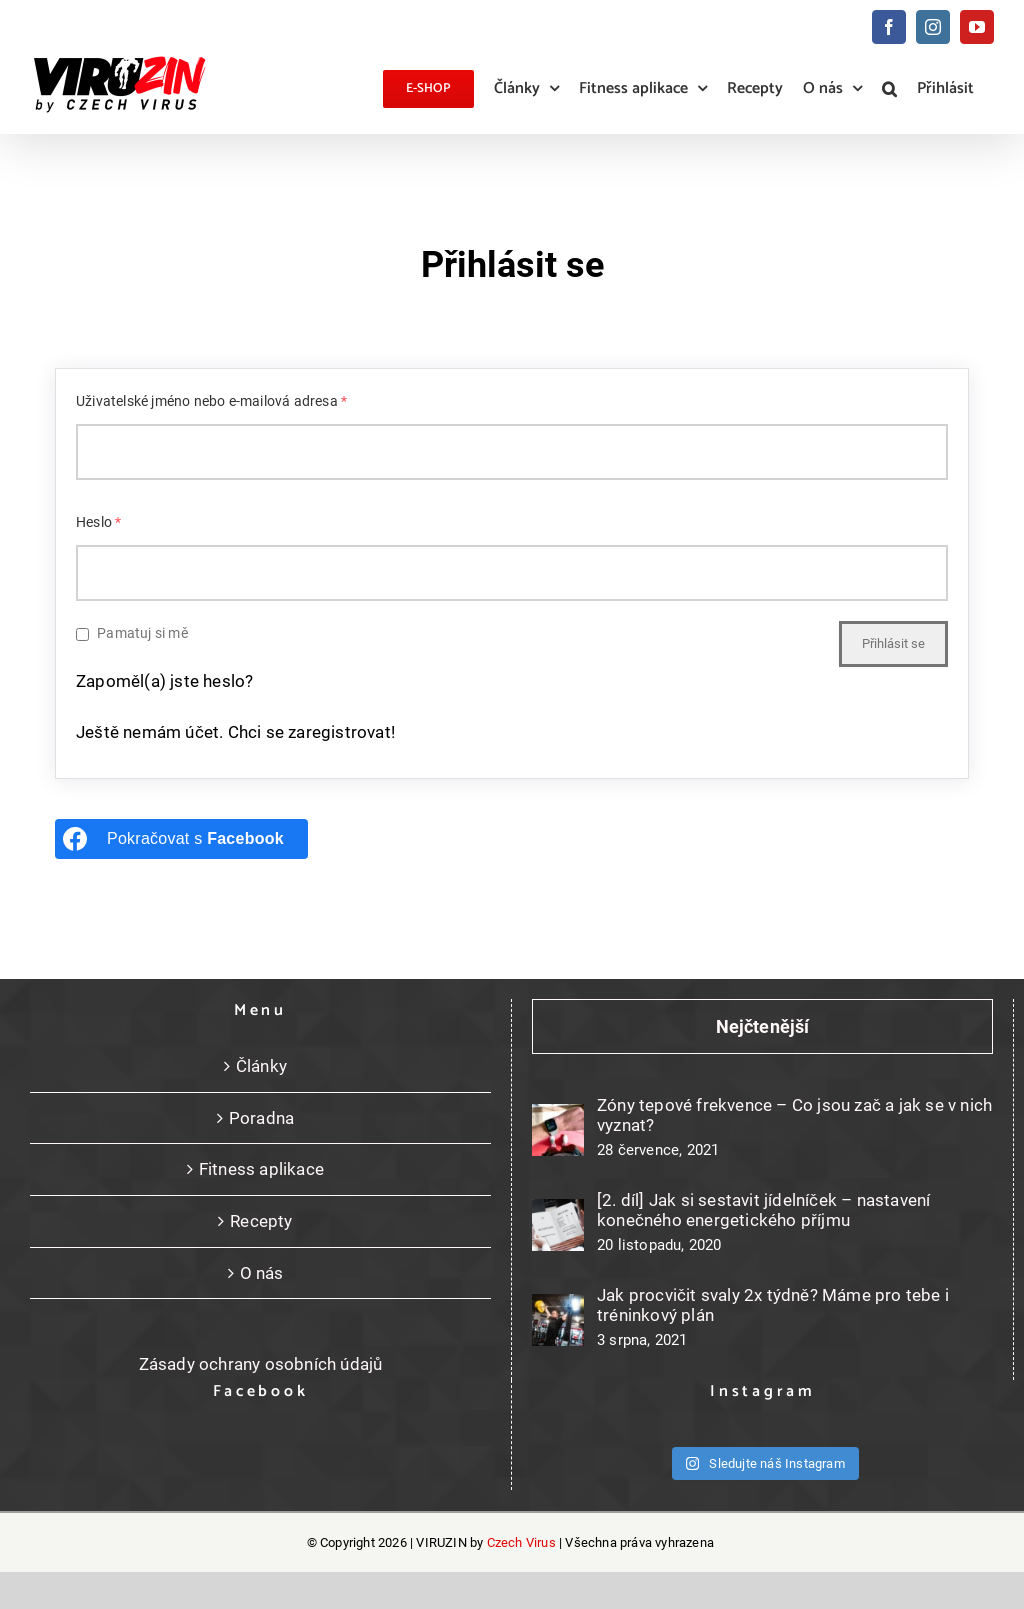  I want to click on Nejčtenější, so click(762, 1026).